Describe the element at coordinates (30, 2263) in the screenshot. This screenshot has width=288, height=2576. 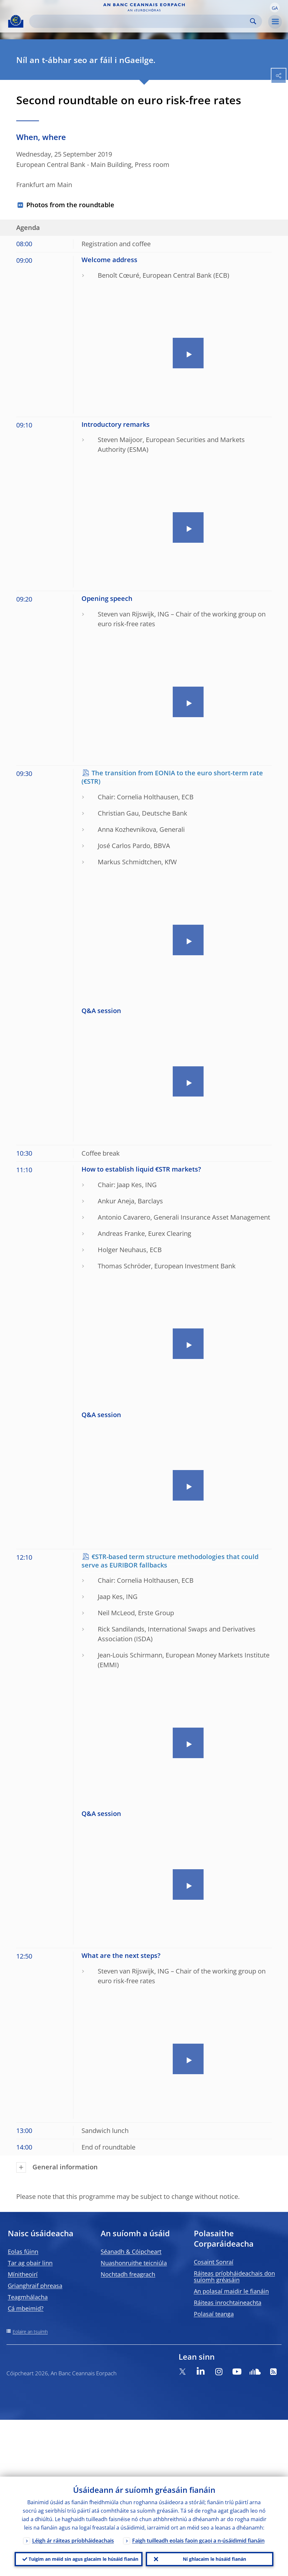
I see `Tar ag obair linn` at that location.